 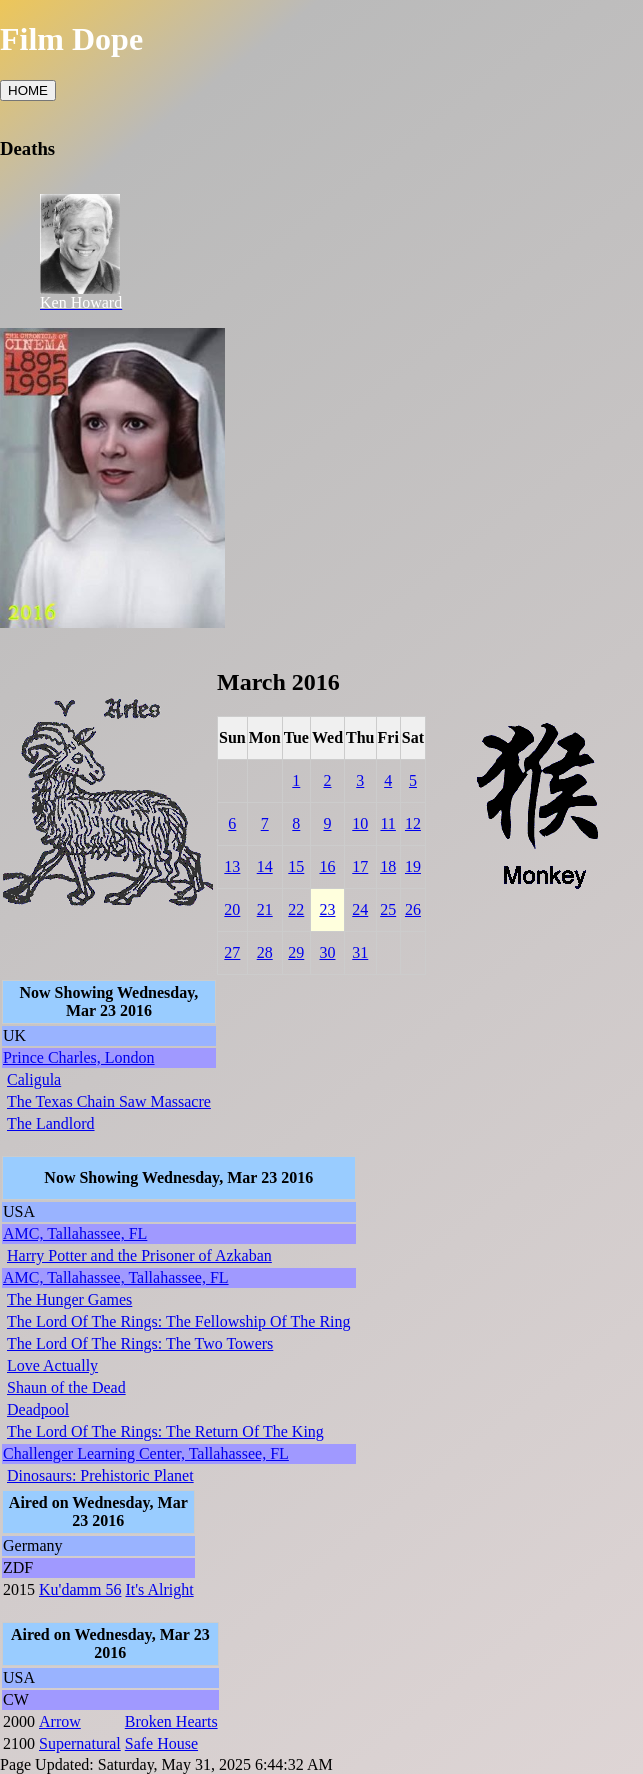 I want to click on 16, so click(x=327, y=866).